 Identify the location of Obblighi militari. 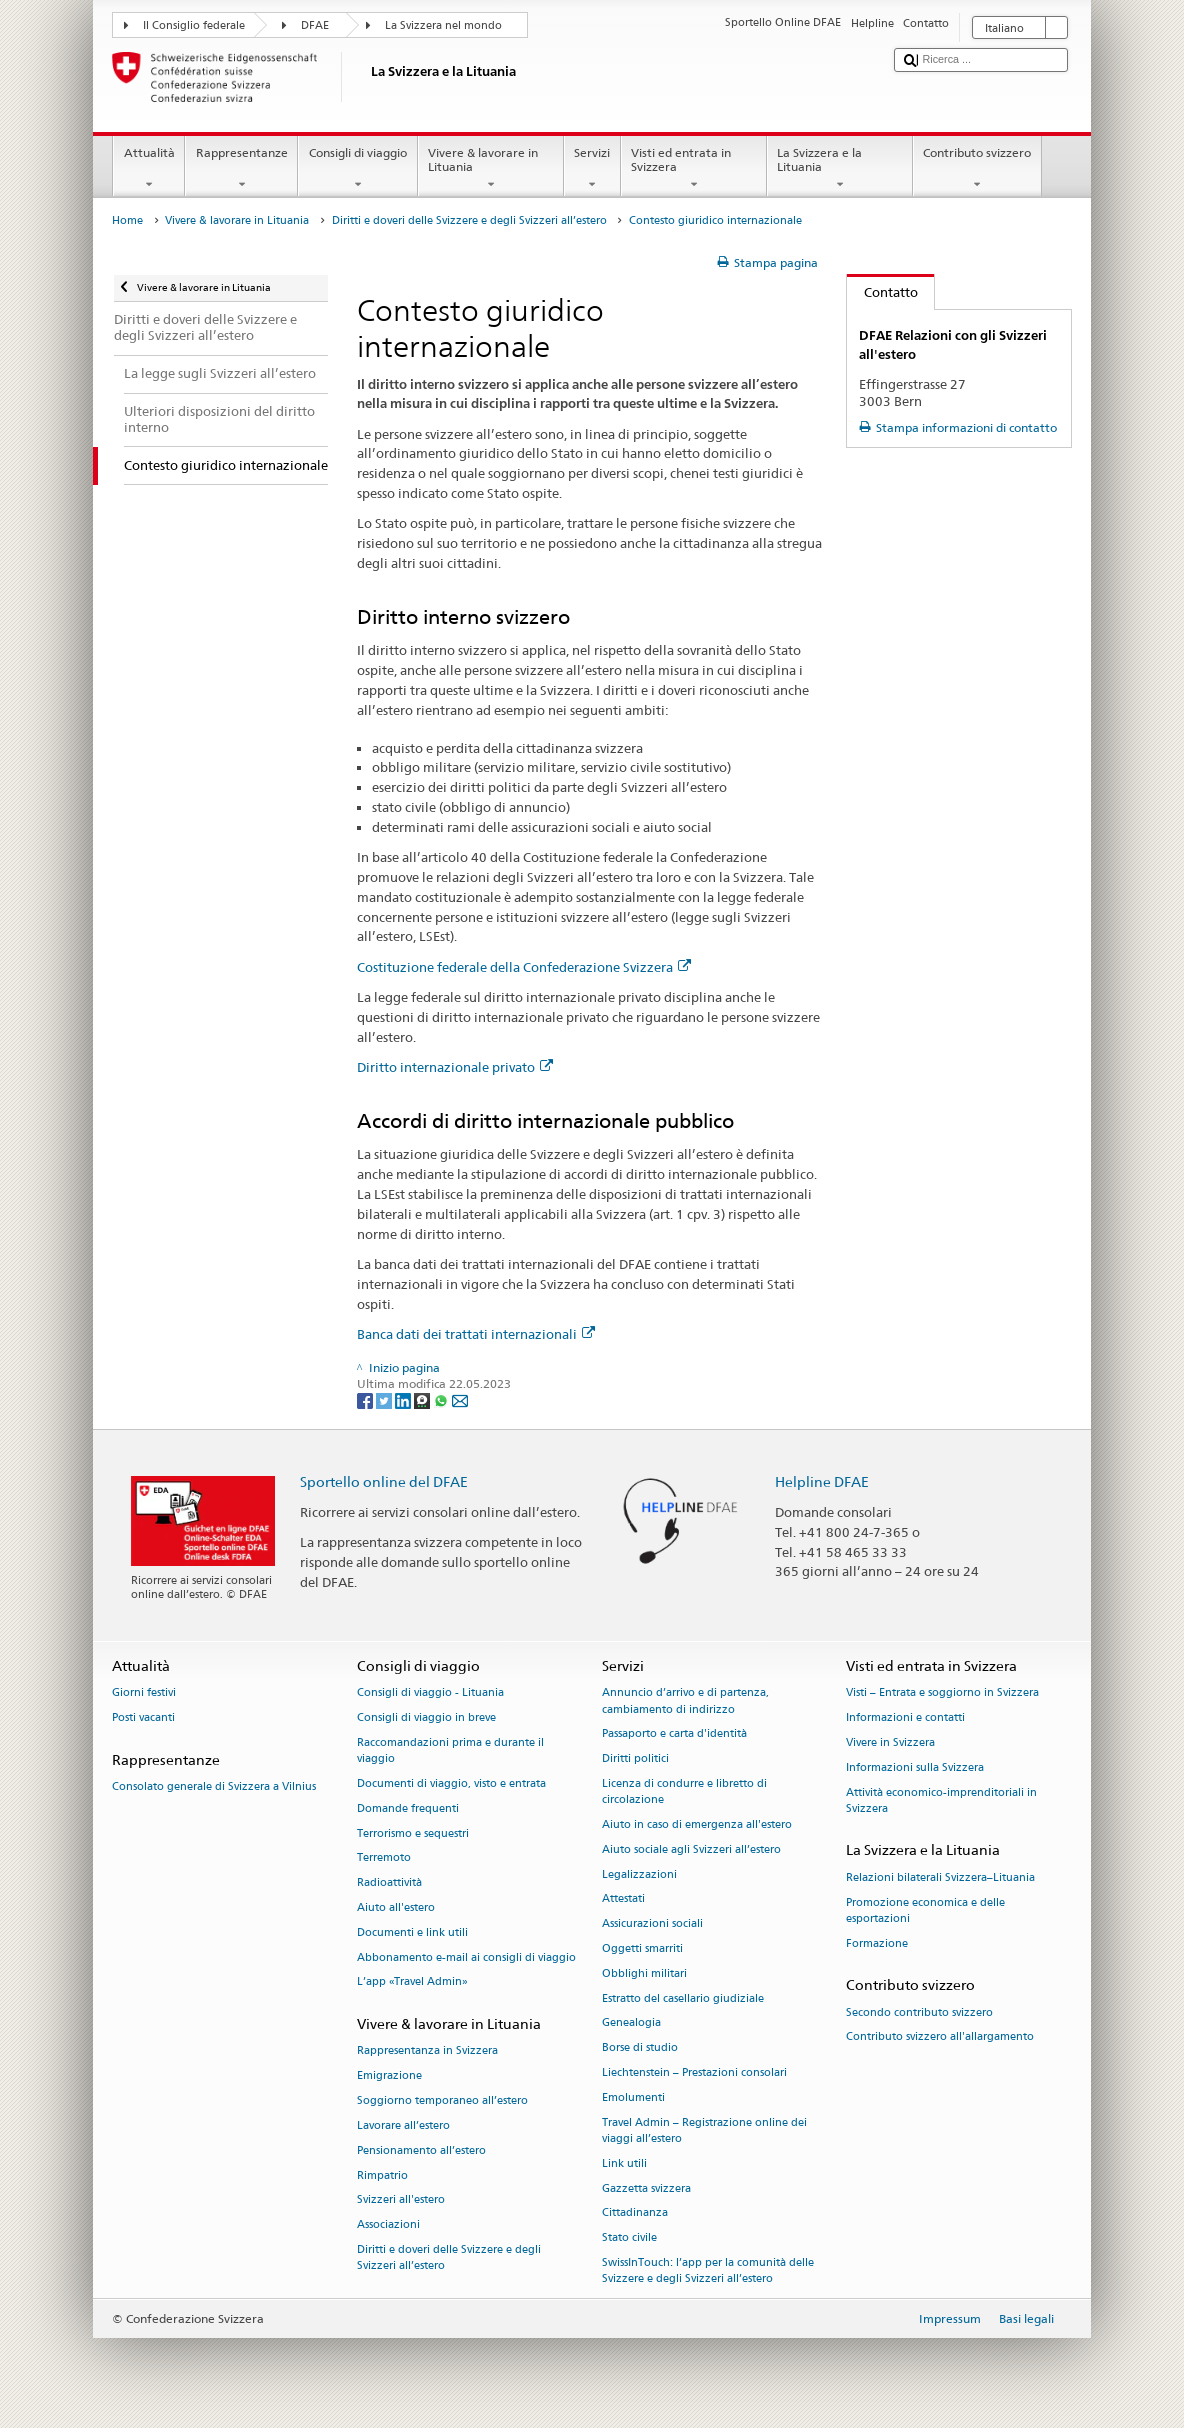
(644, 1973).